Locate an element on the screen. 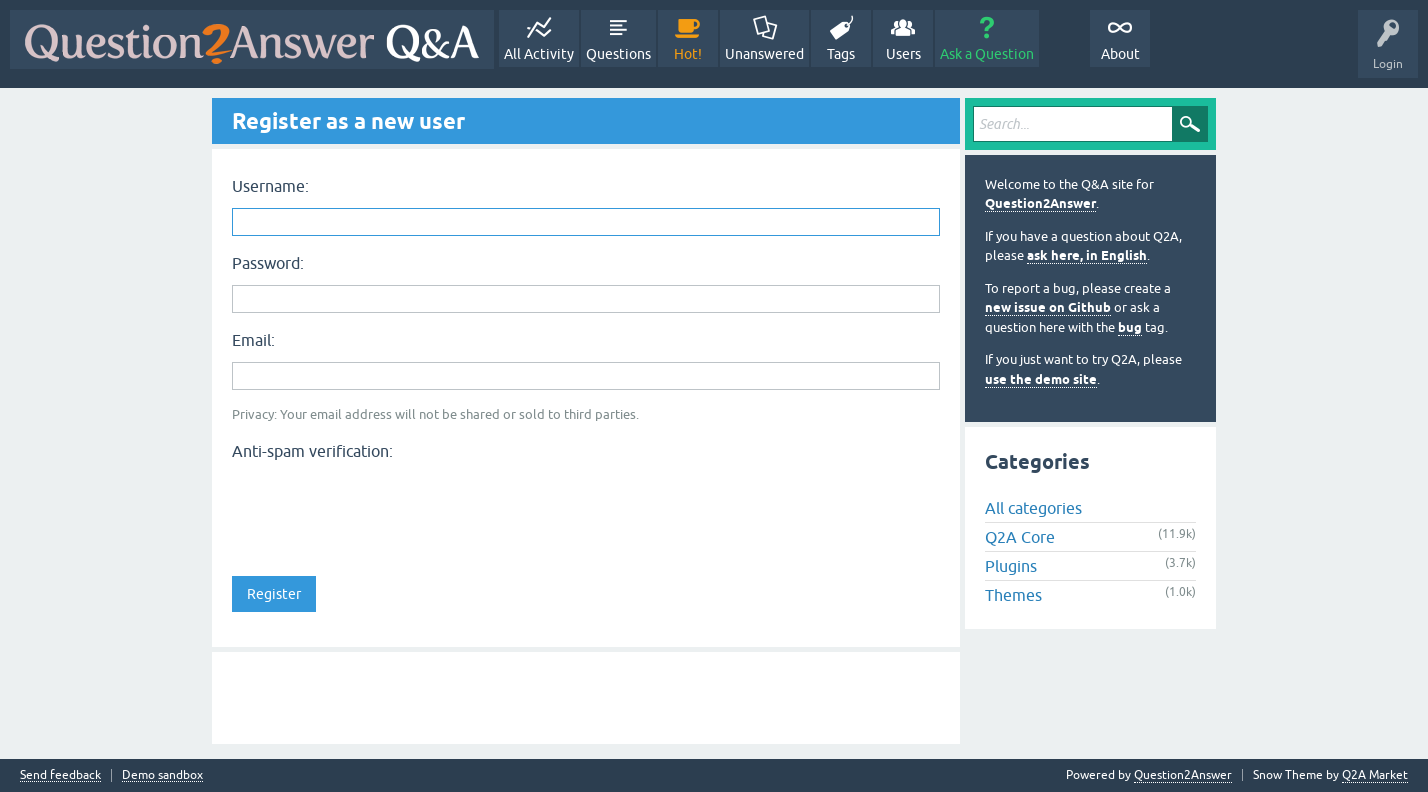  Themes is located at coordinates (1013, 595).